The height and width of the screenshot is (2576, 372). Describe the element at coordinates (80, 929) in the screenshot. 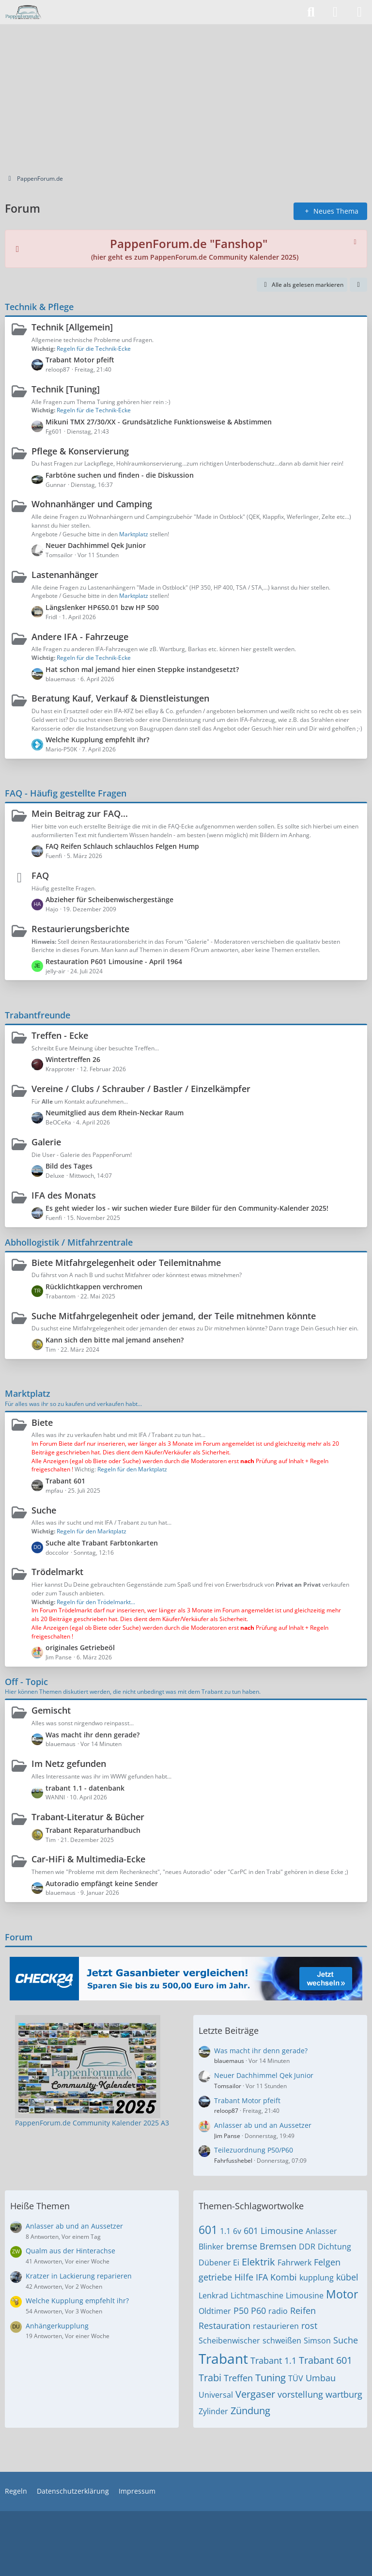

I see `Restaurierungsberichte` at that location.